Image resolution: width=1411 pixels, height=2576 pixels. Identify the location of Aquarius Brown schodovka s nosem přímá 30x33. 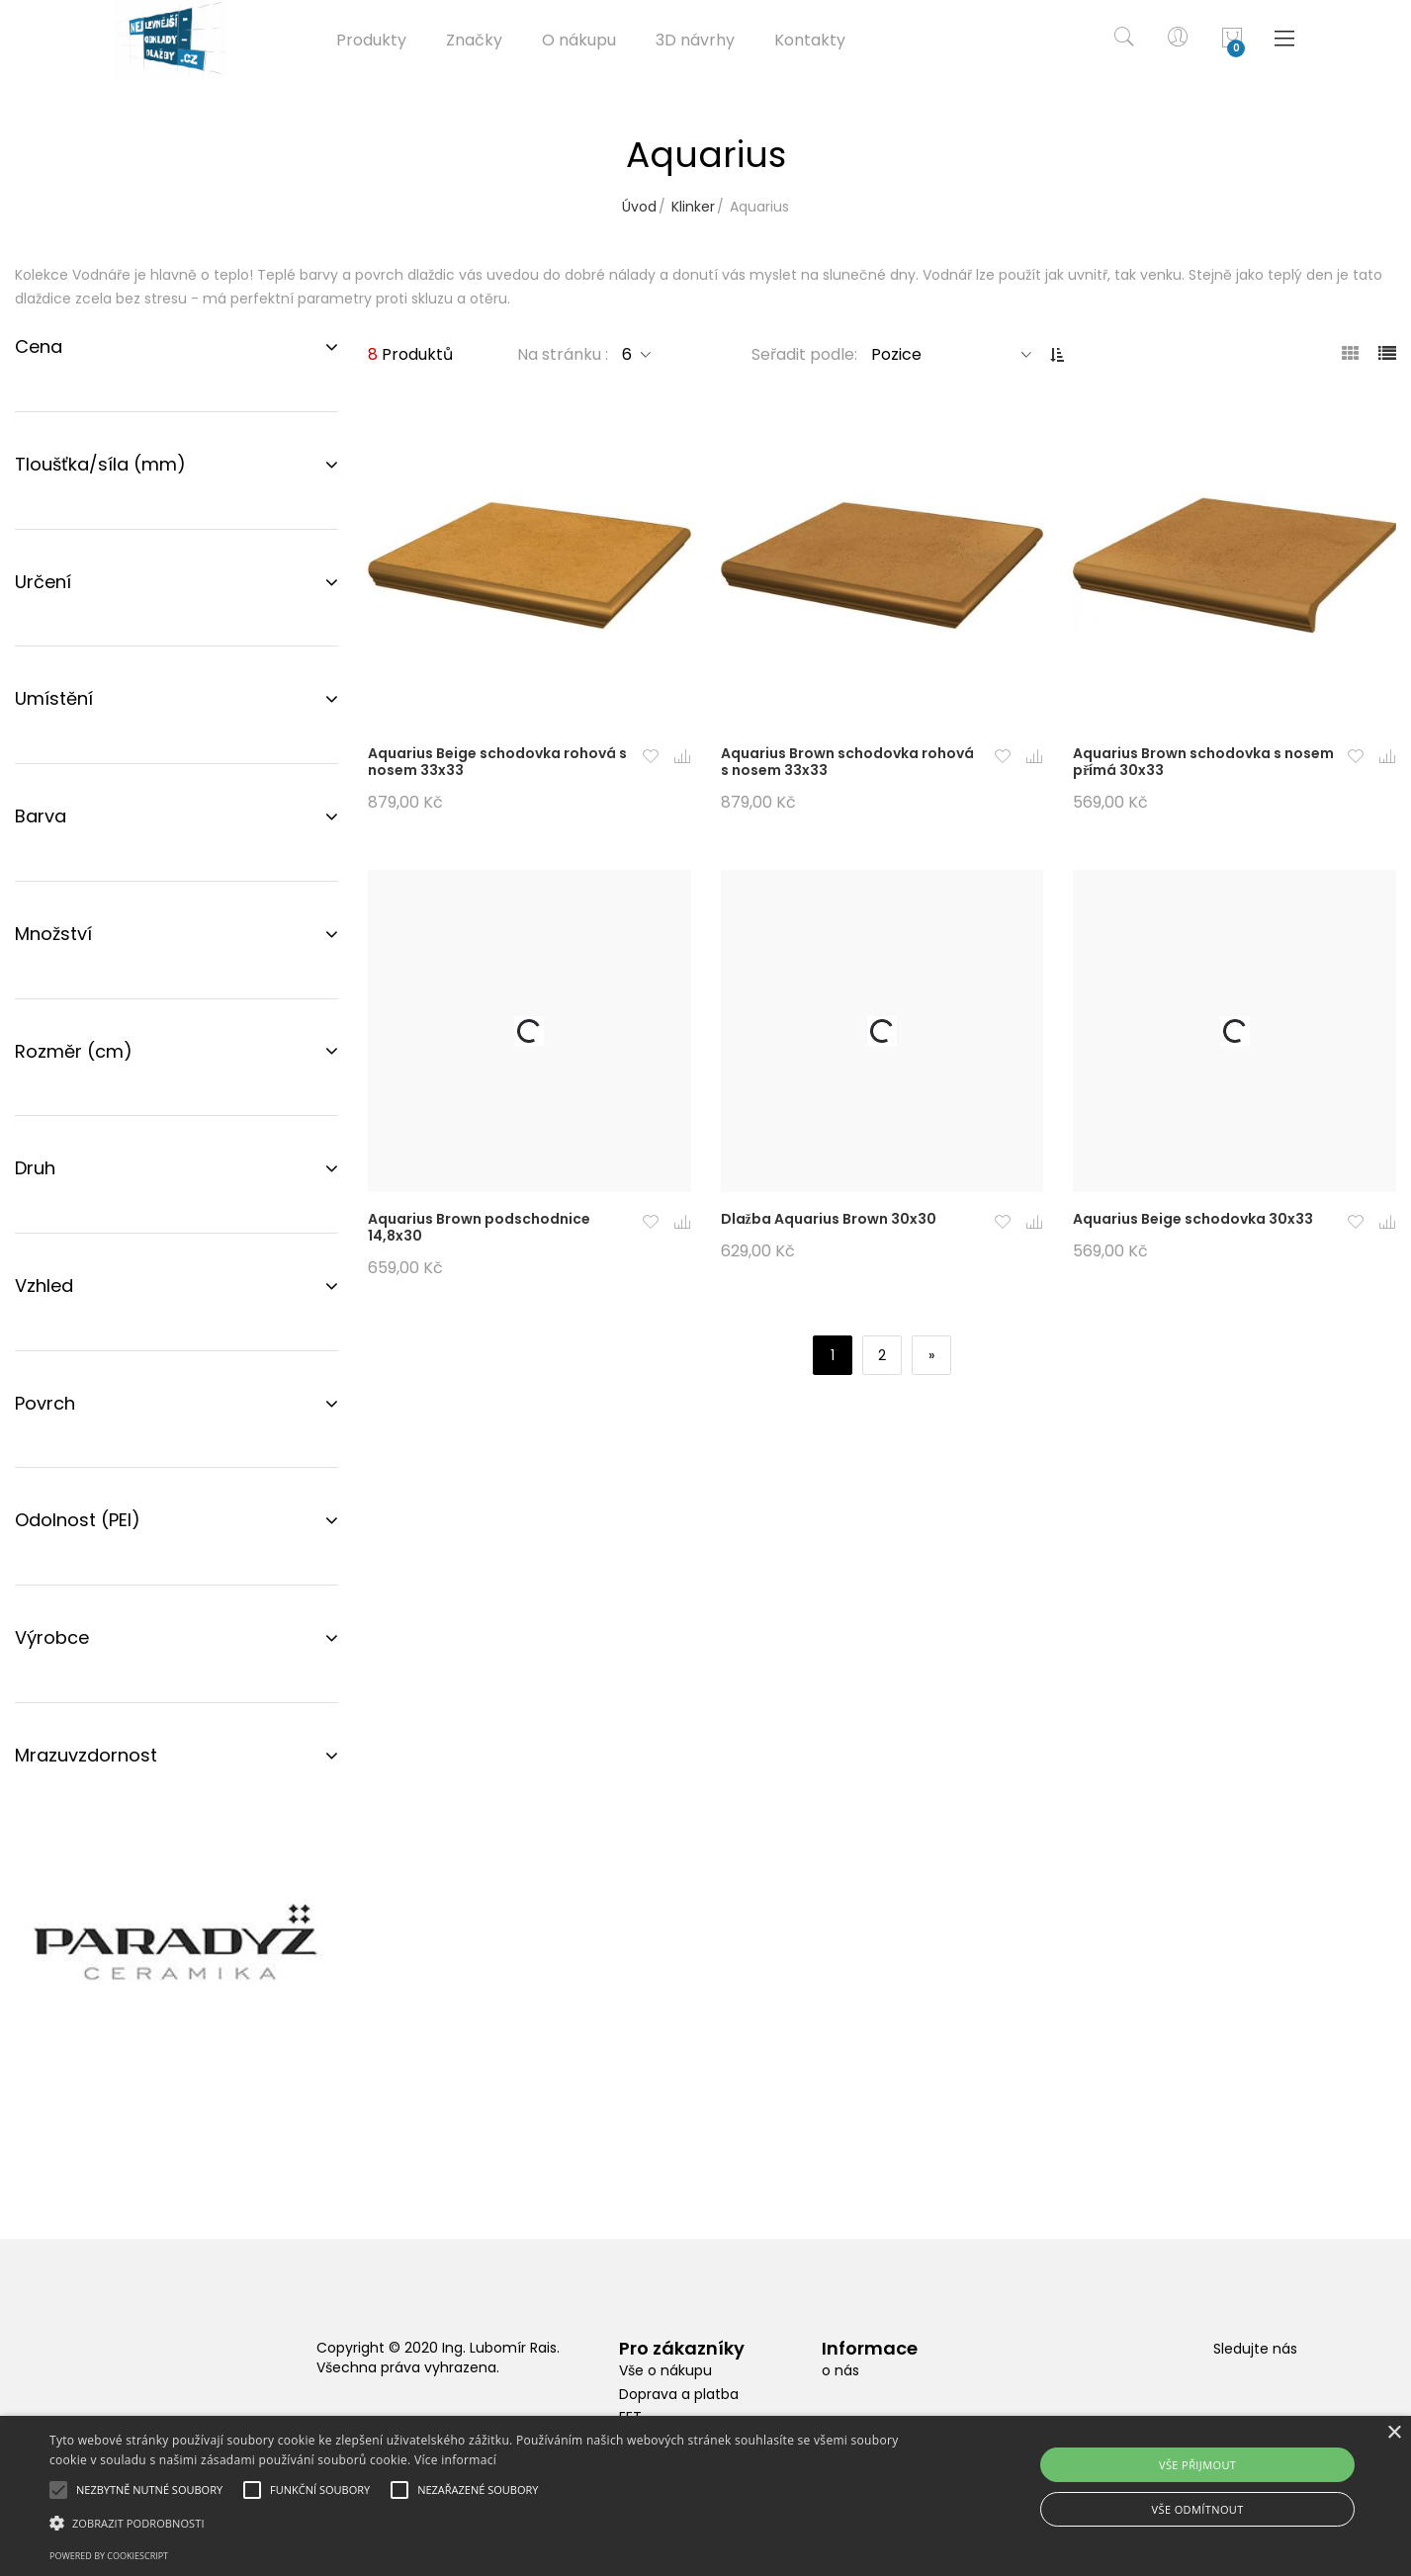
(1203, 761).